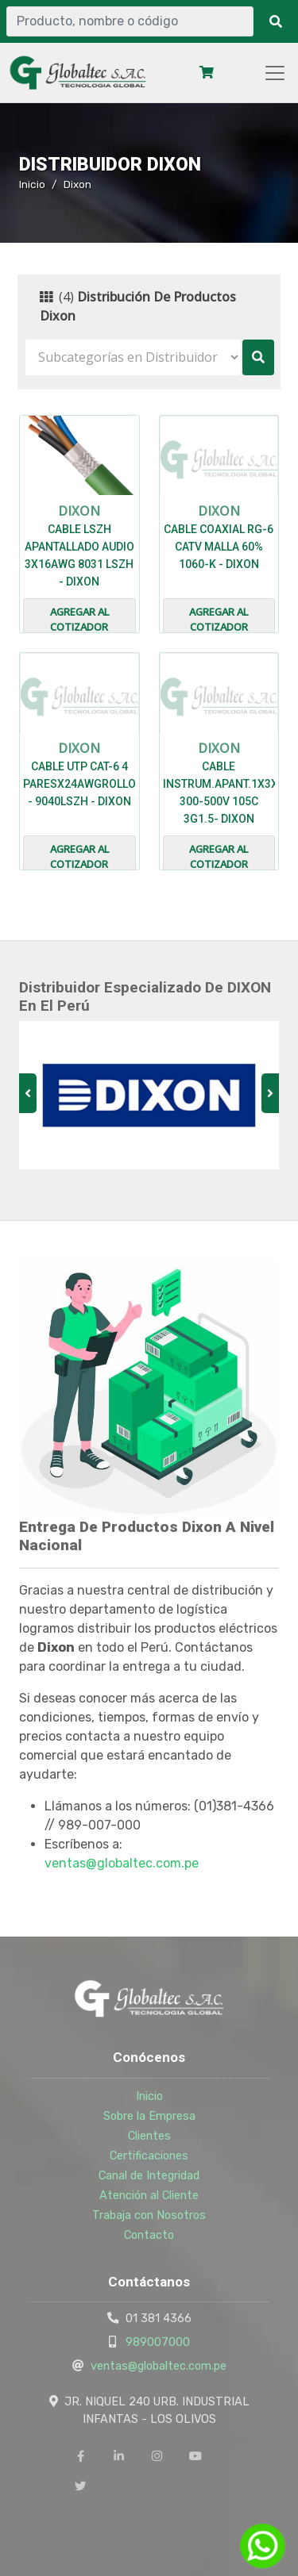 This screenshot has height=2576, width=298. What do you see at coordinates (149, 2155) in the screenshot?
I see `Certificaciones` at bounding box center [149, 2155].